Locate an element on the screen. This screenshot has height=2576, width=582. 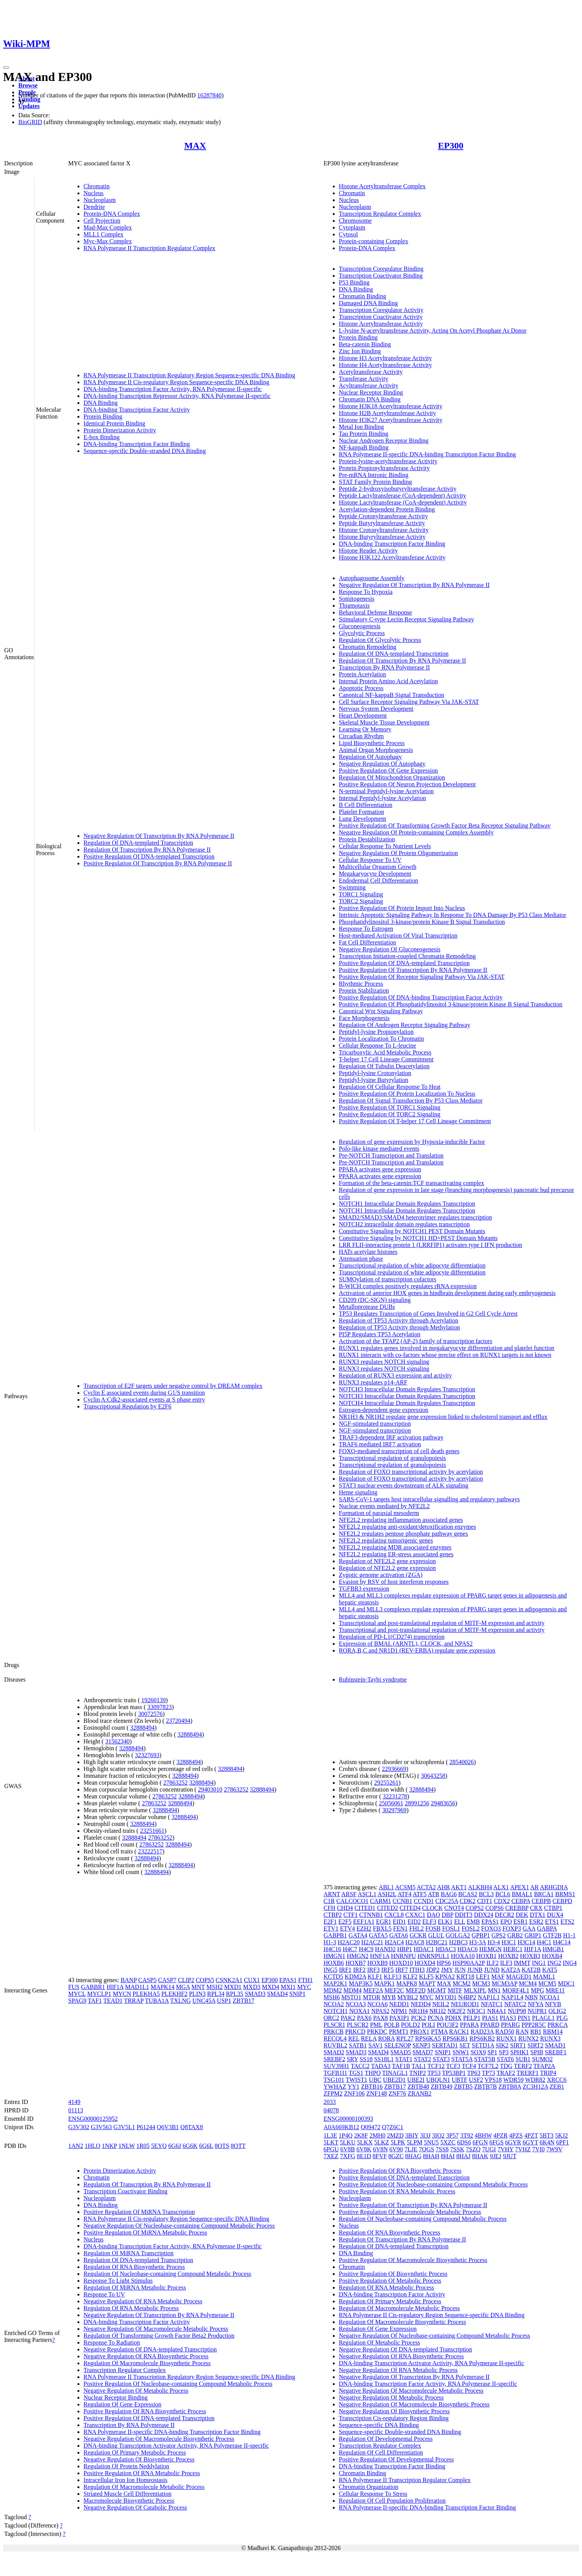
HOXB4 is located at coordinates (552, 1956).